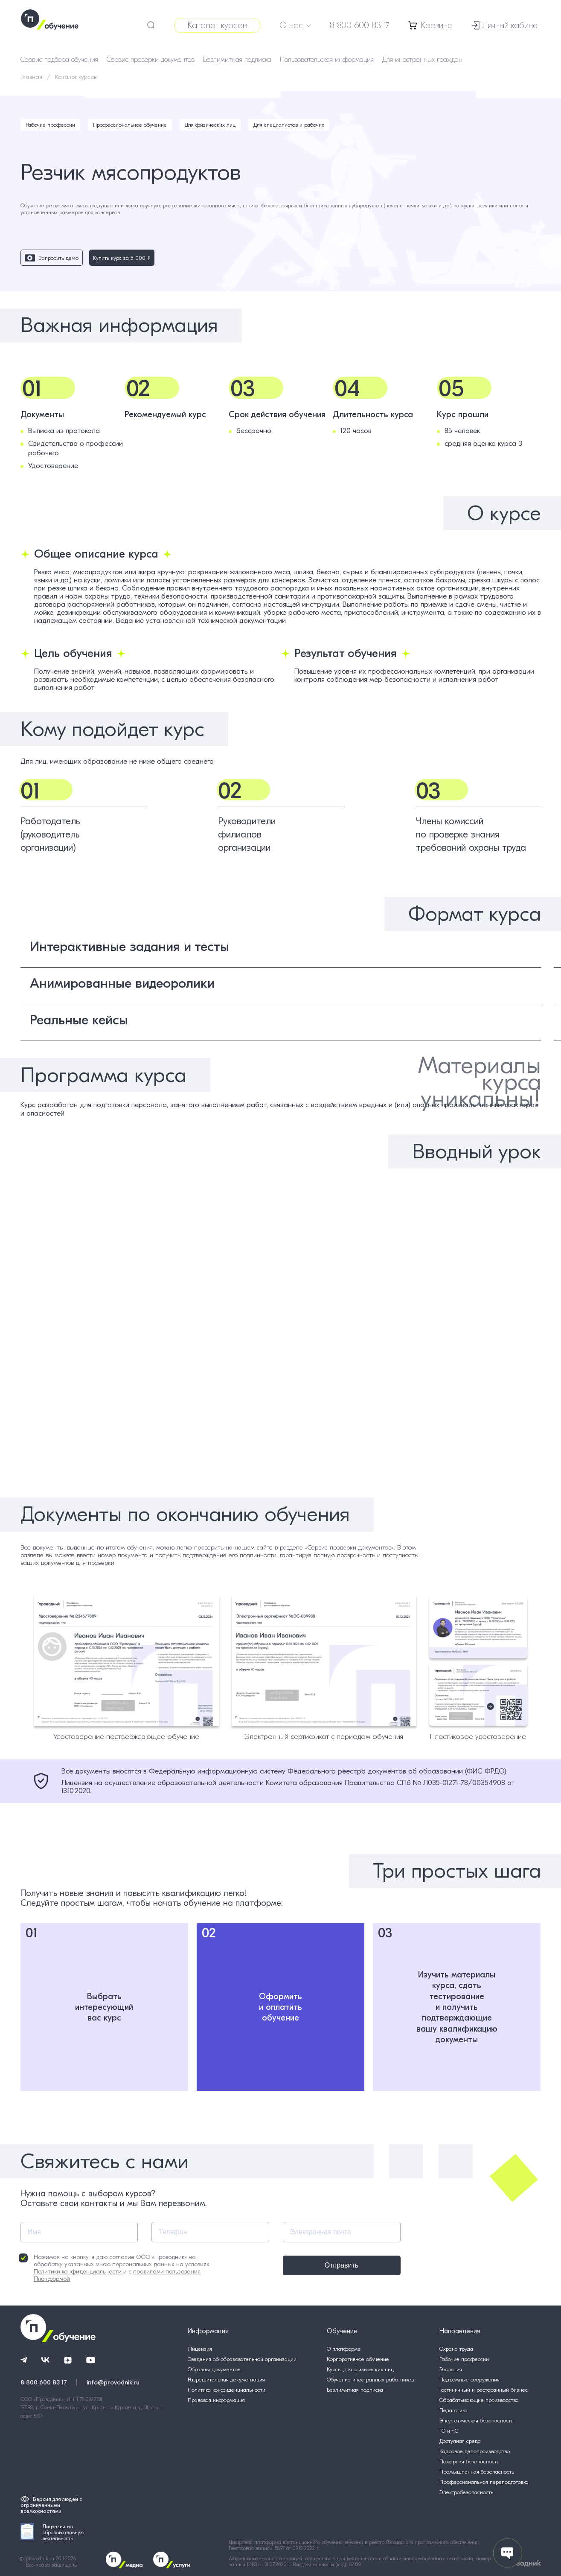  What do you see at coordinates (344, 2349) in the screenshot?
I see `О платформе` at bounding box center [344, 2349].